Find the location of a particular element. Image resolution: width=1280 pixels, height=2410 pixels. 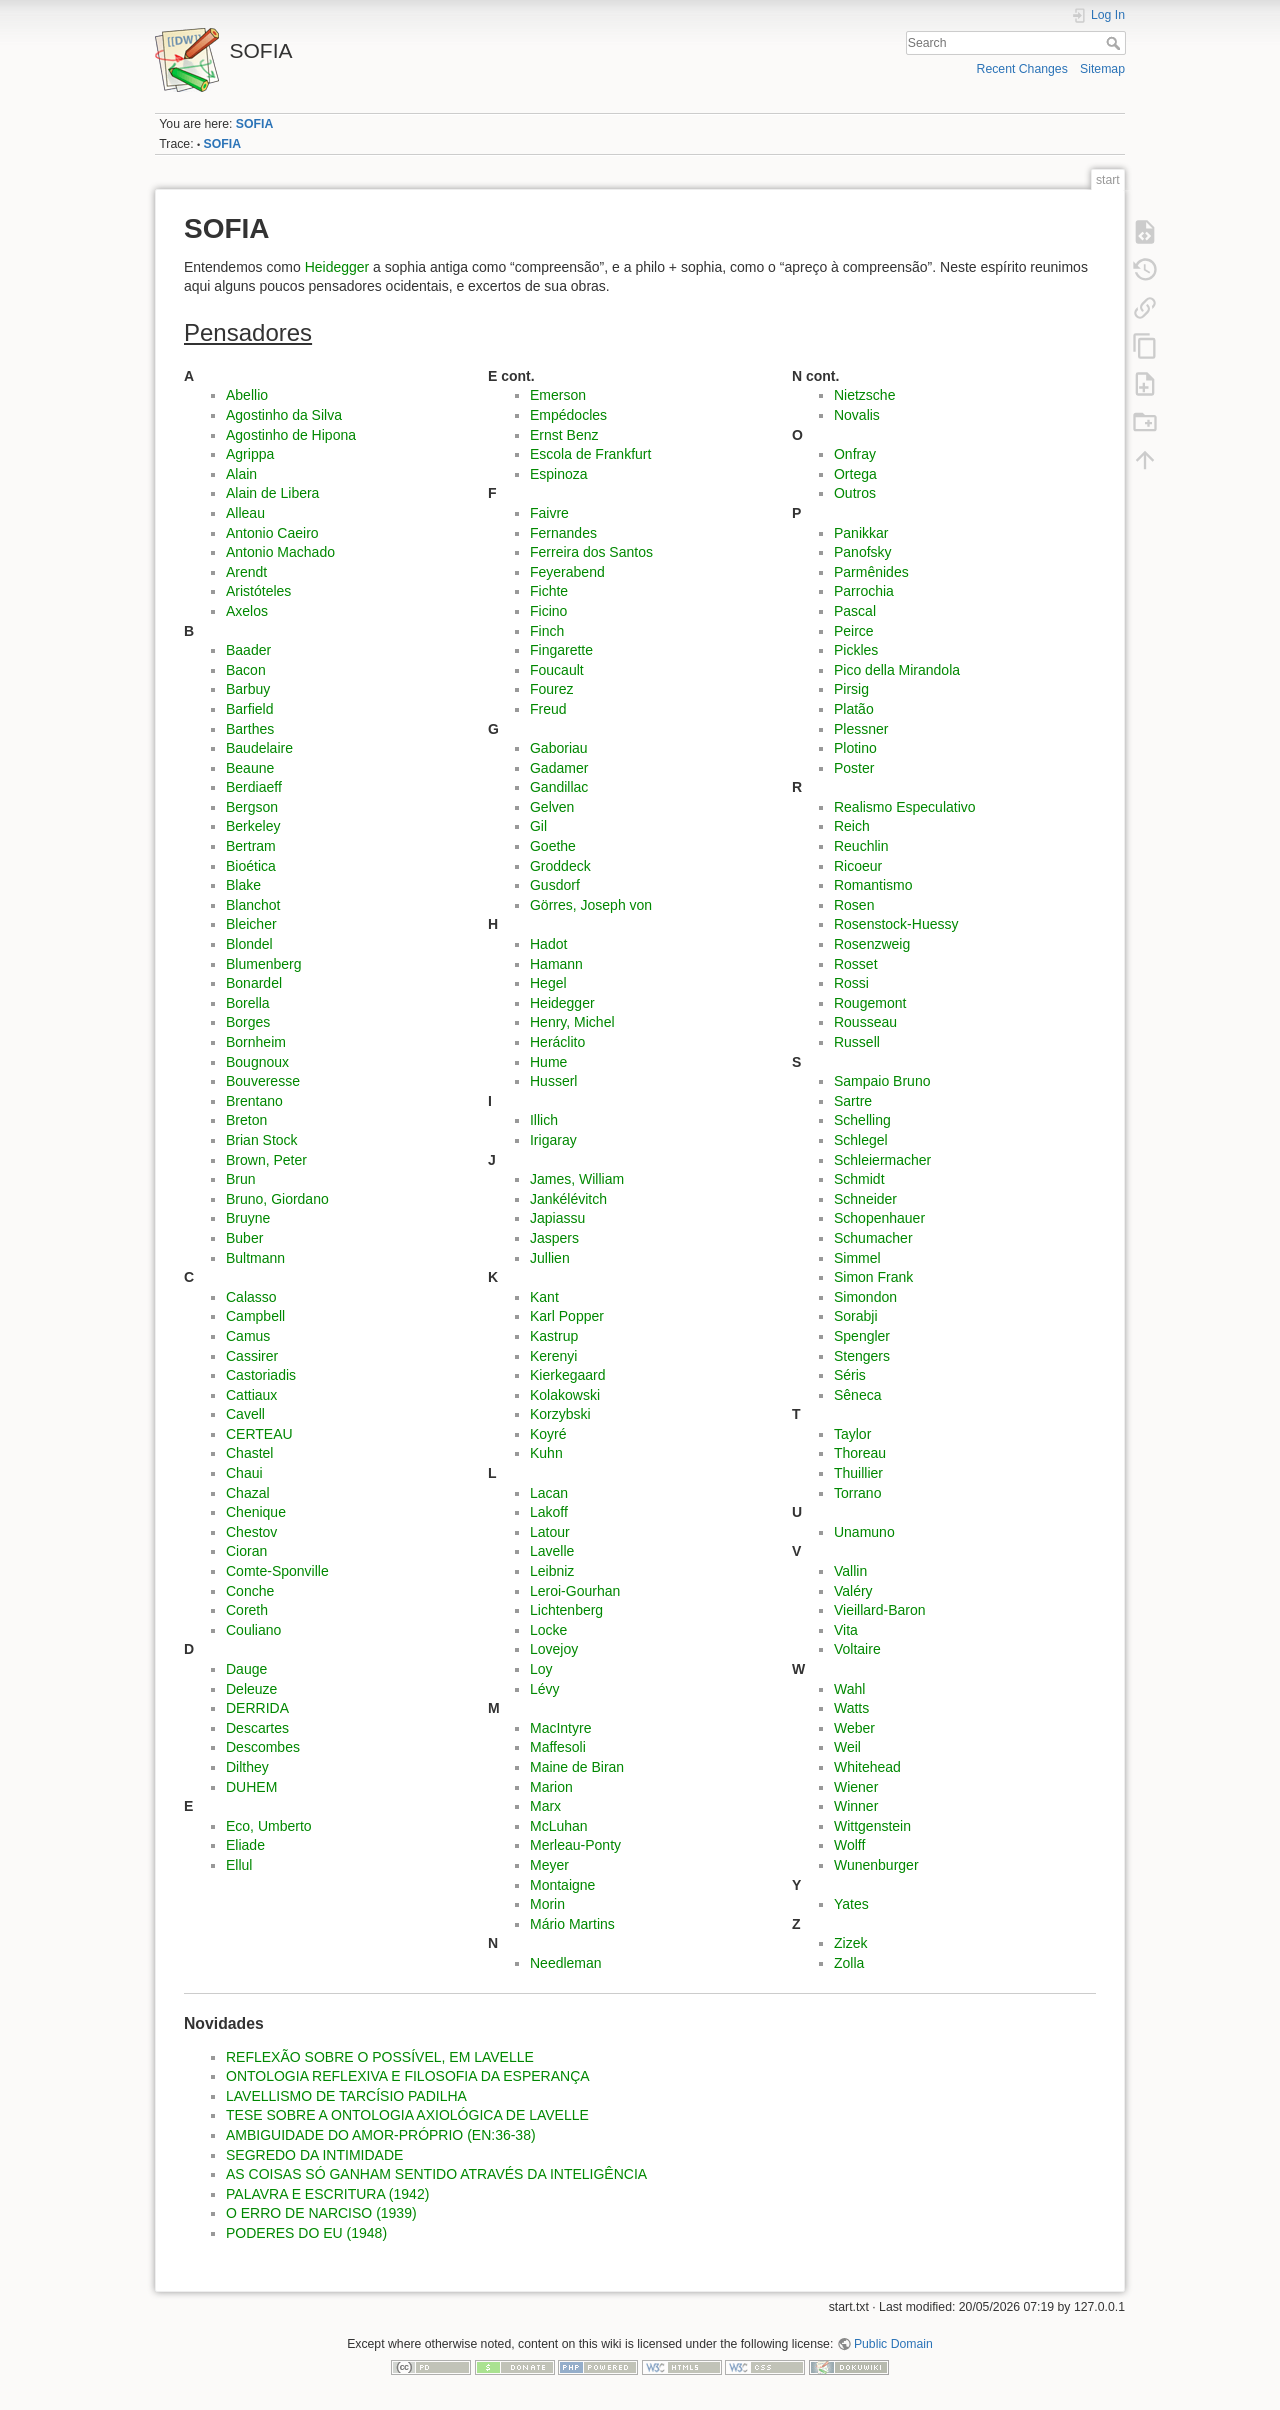

Rosenzweig is located at coordinates (872, 944).